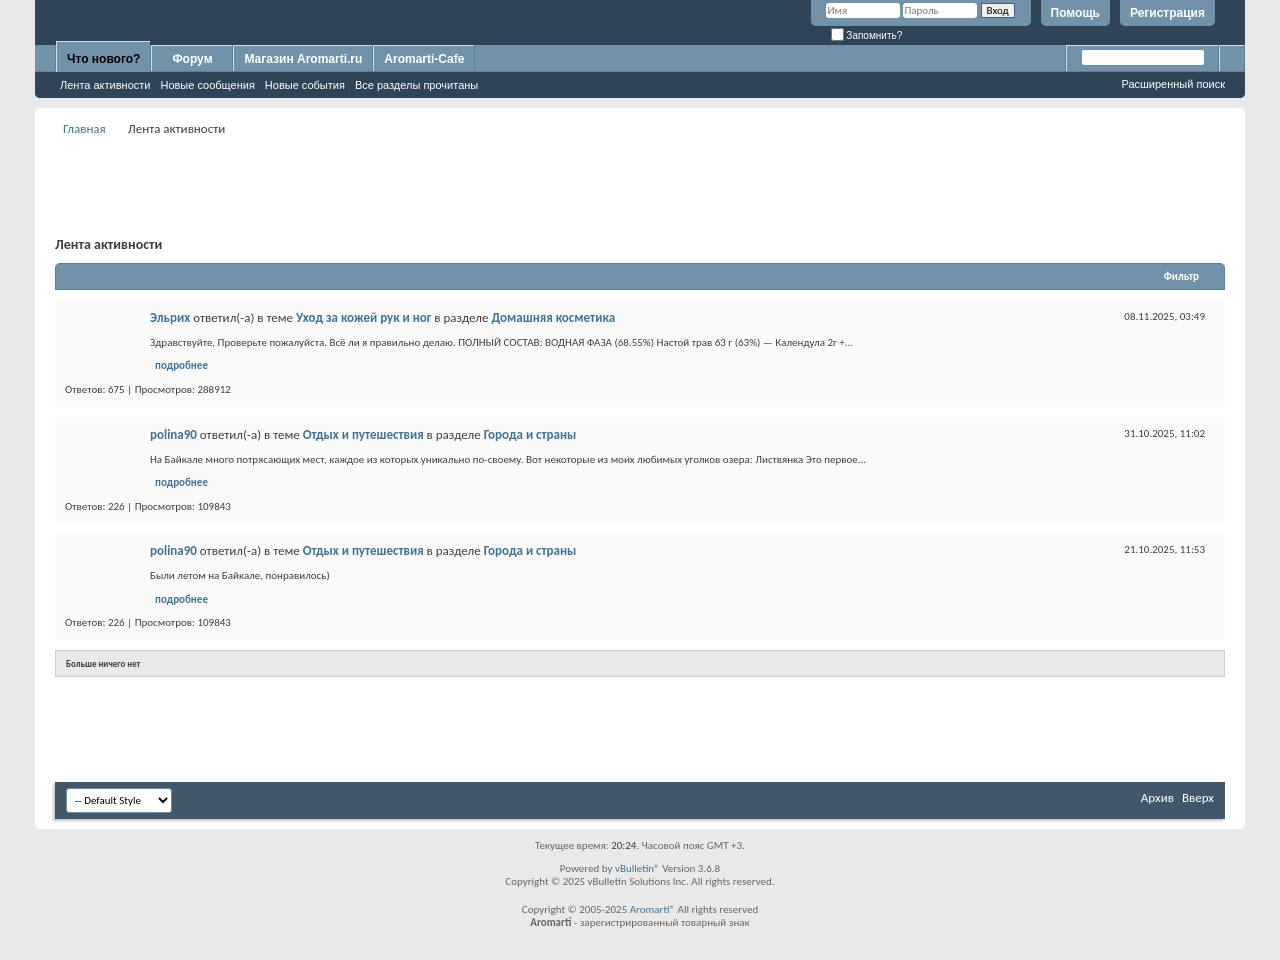 This screenshot has width=1280, height=960. What do you see at coordinates (530, 434) in the screenshot?
I see `Города и страны` at bounding box center [530, 434].